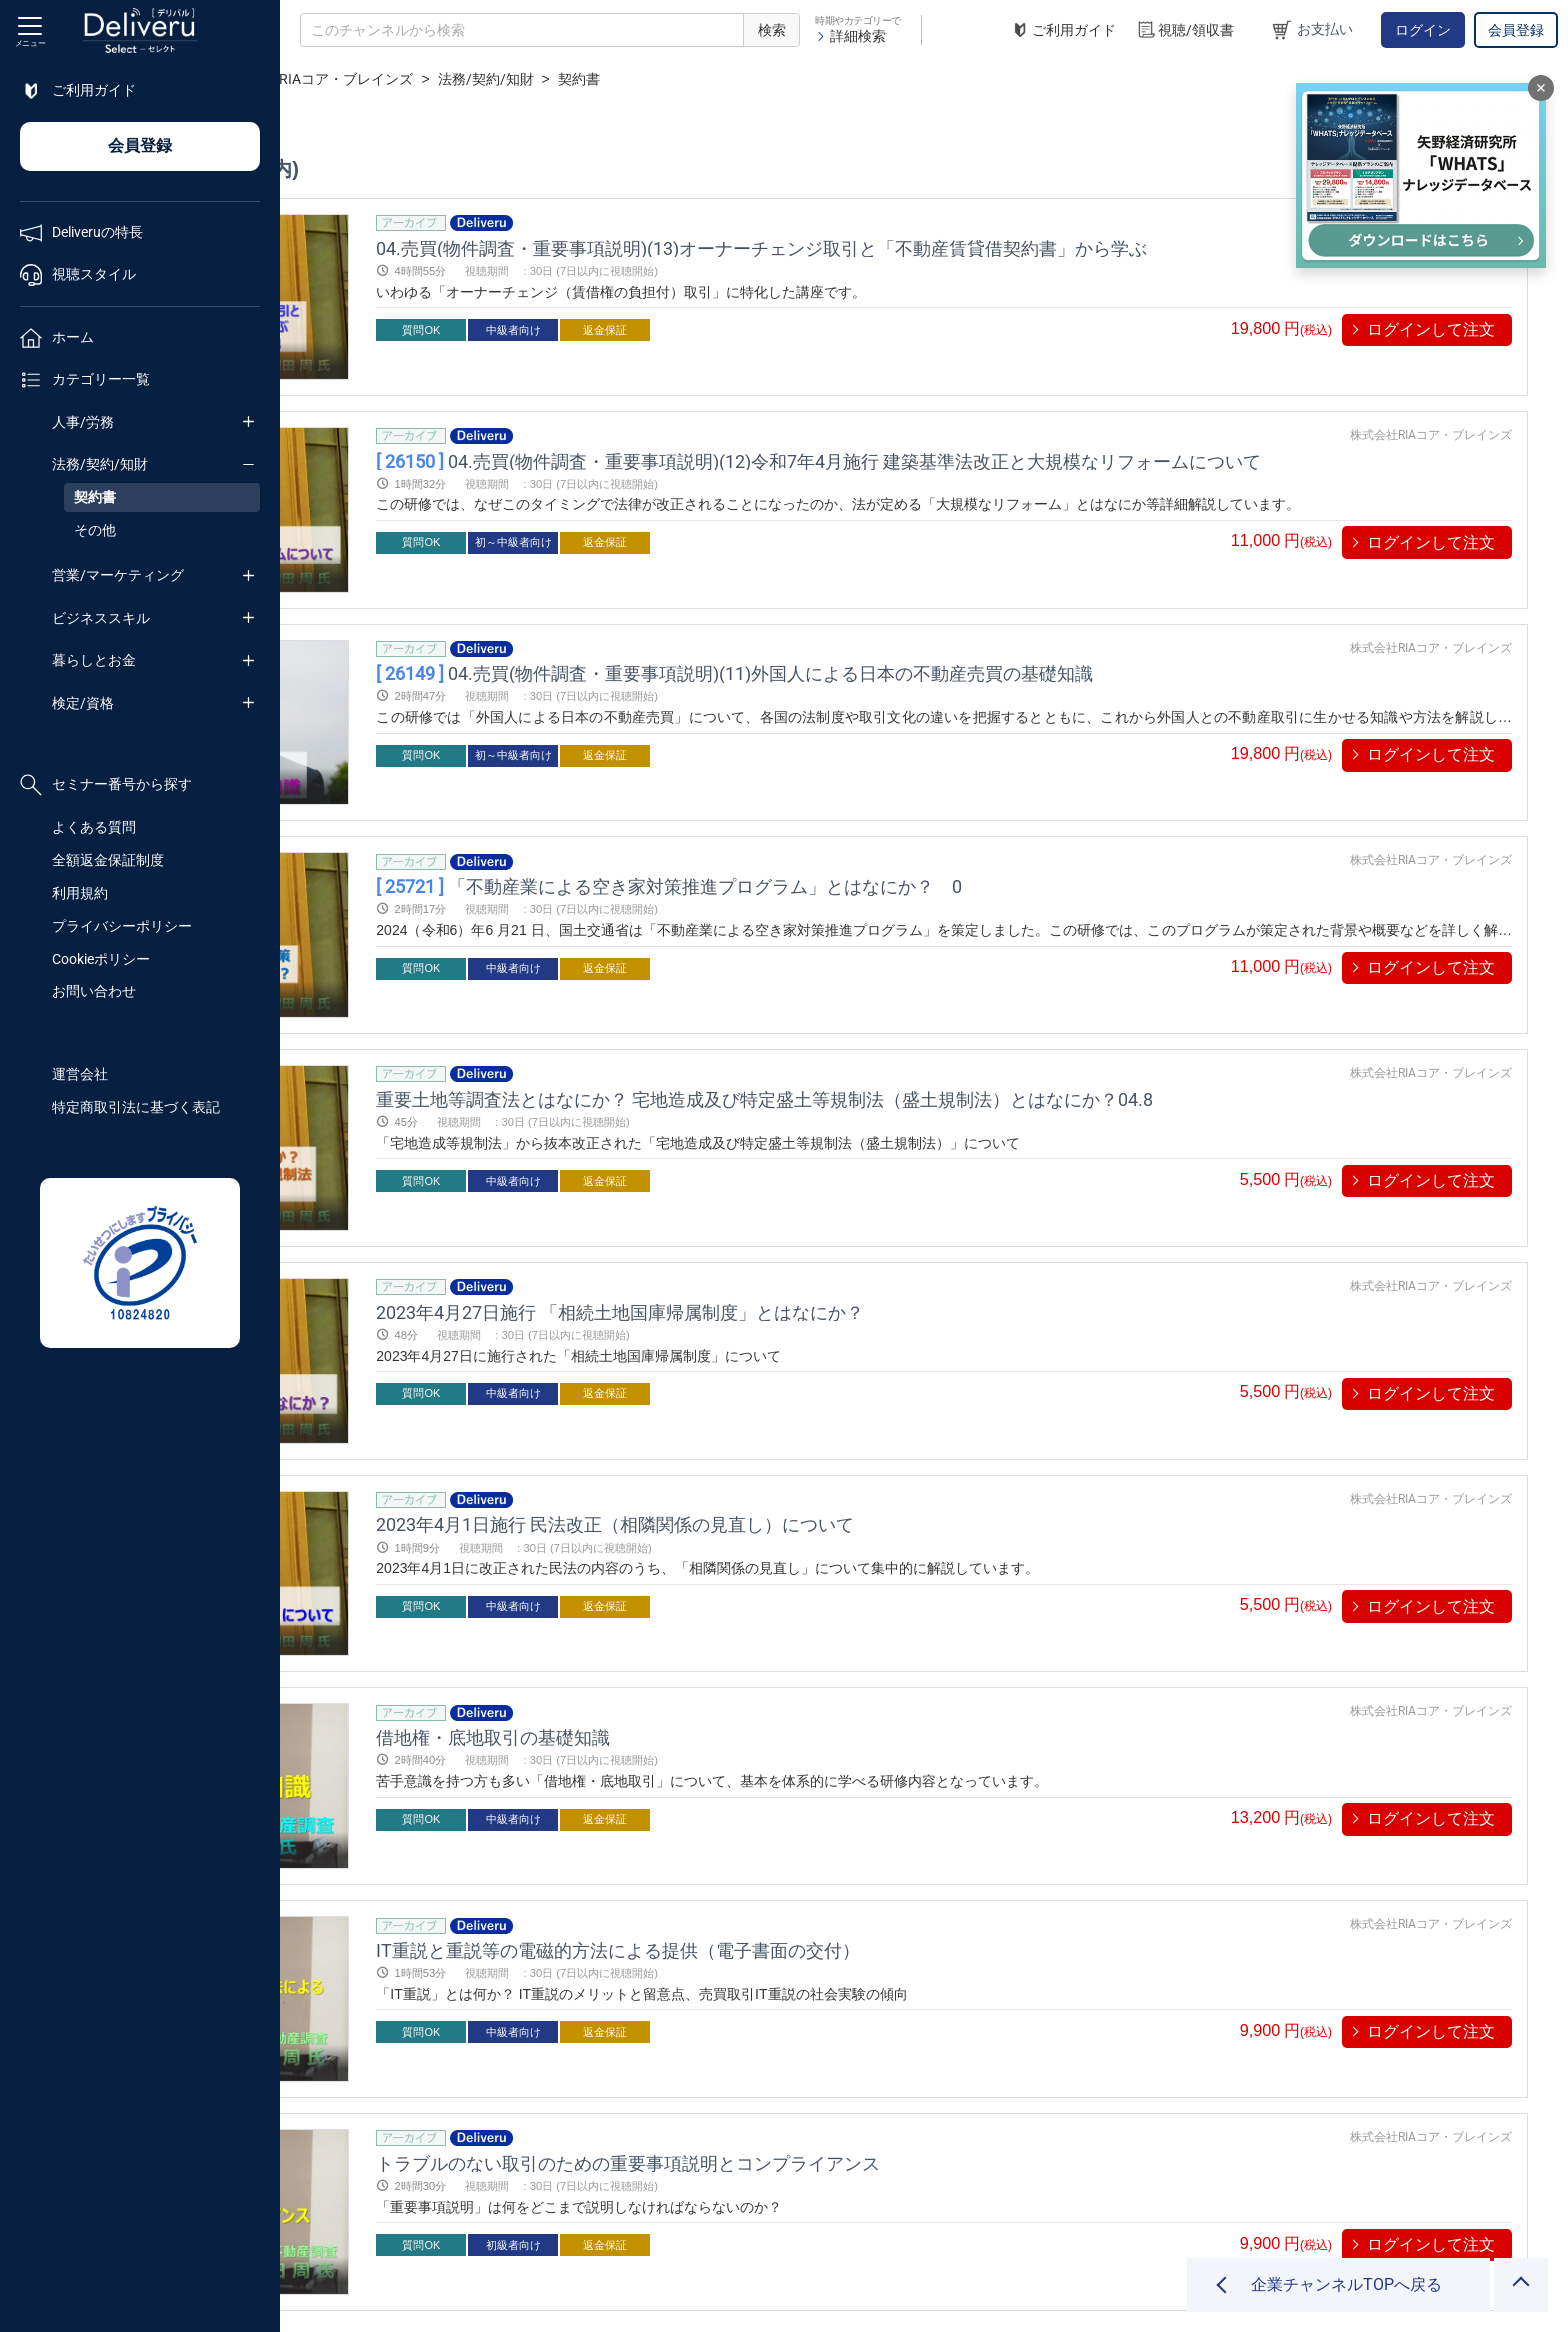 Image resolution: width=1568 pixels, height=2332 pixels. Describe the element at coordinates (888, 791) in the screenshot. I see `「不動産業による空き家対策推進プログラム」とはなにか？ 0` at that location.